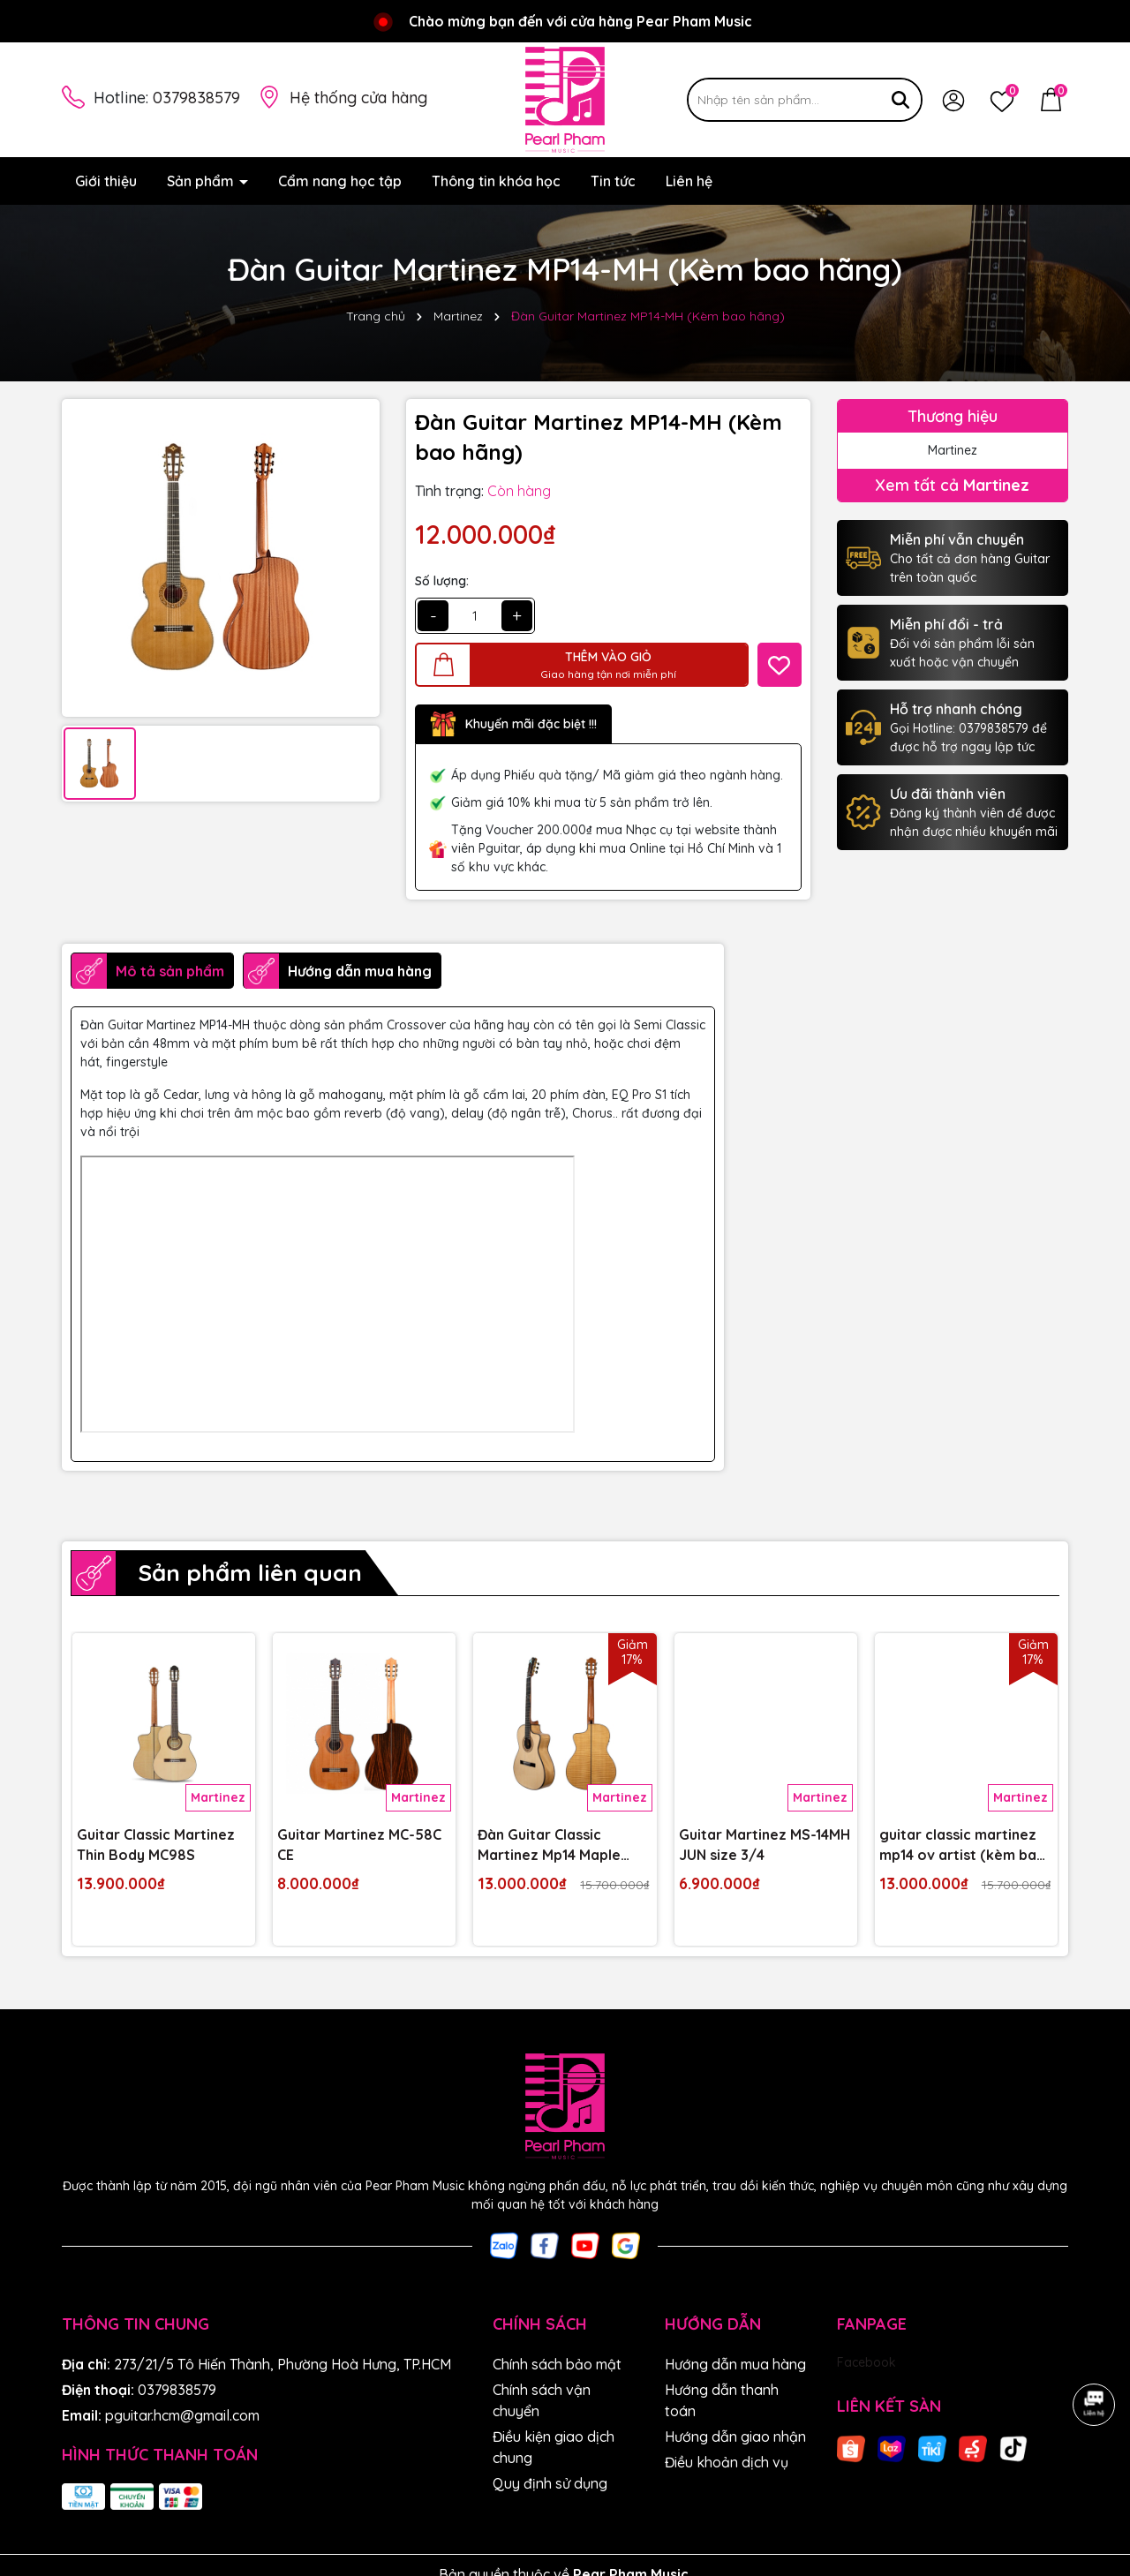  Describe the element at coordinates (557, 2364) in the screenshot. I see `Chính sách bảo mật` at that location.